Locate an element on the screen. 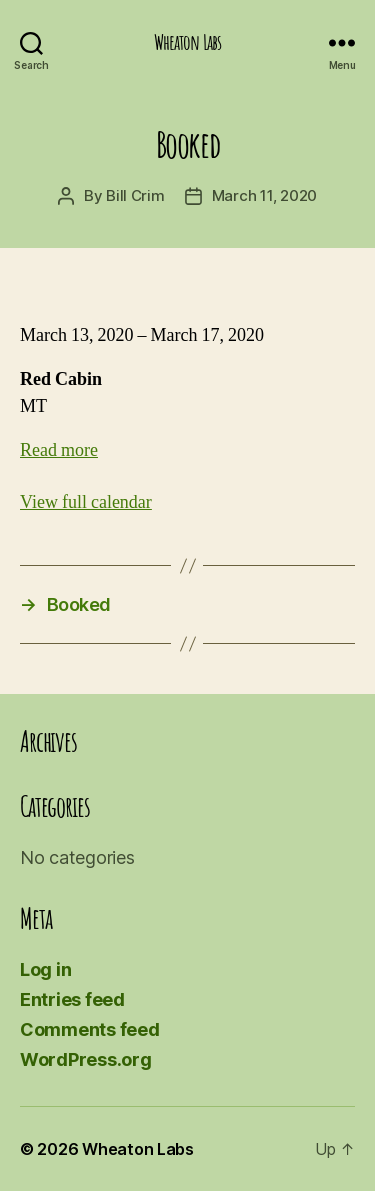 The width and height of the screenshot is (375, 1191). Read more [Read more: Booked] is located at coordinates (59, 450).